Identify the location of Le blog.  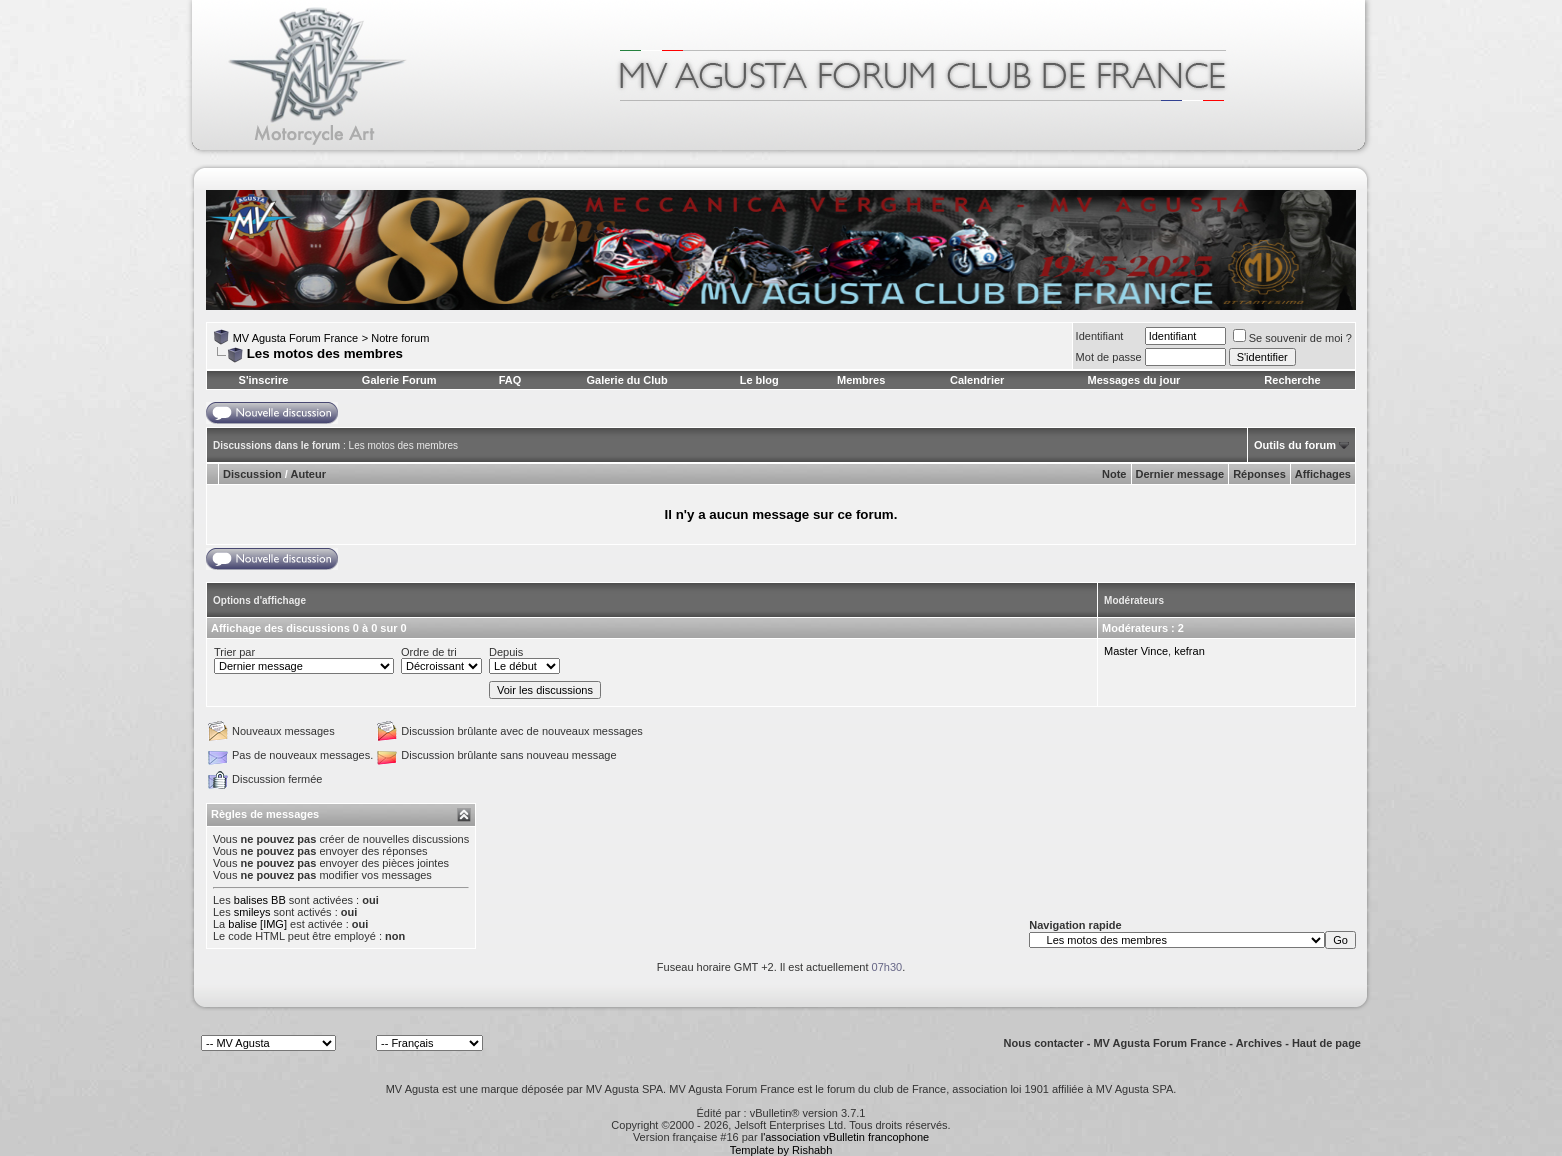
(759, 380).